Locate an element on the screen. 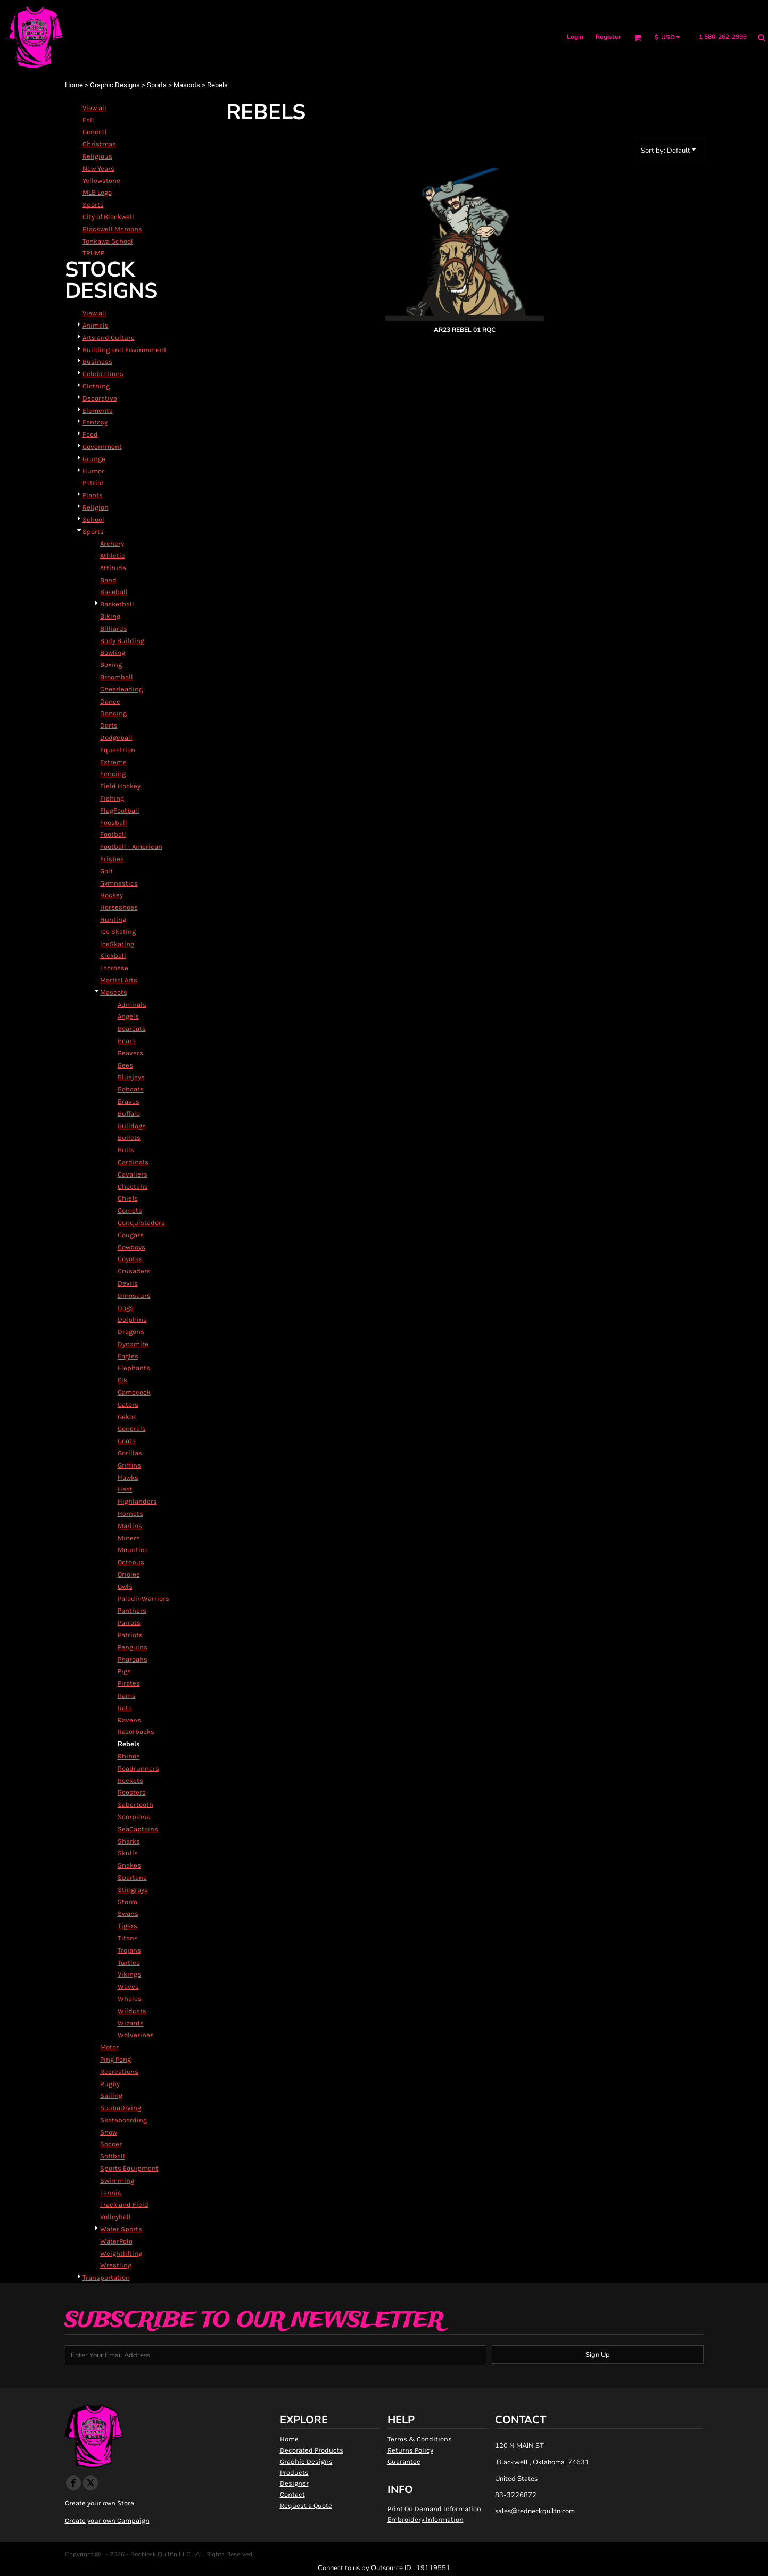  Track and Field is located at coordinates (124, 2204).